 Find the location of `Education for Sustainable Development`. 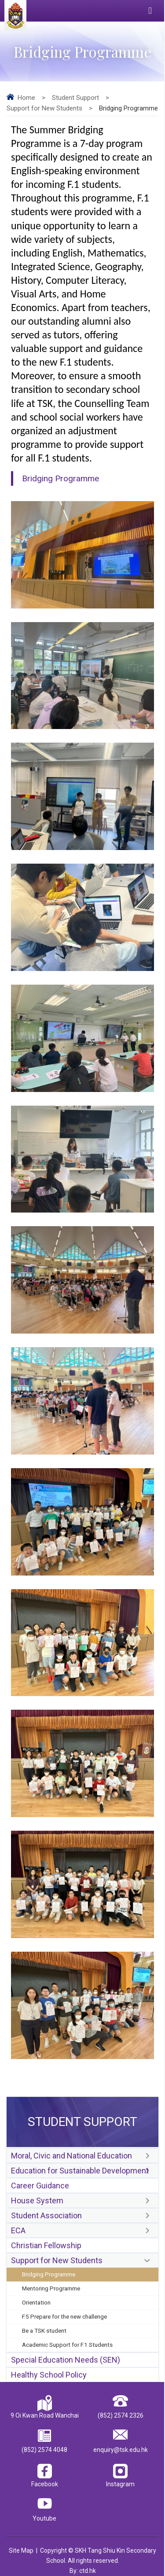

Education for Sustainable Development is located at coordinates (80, 2170).